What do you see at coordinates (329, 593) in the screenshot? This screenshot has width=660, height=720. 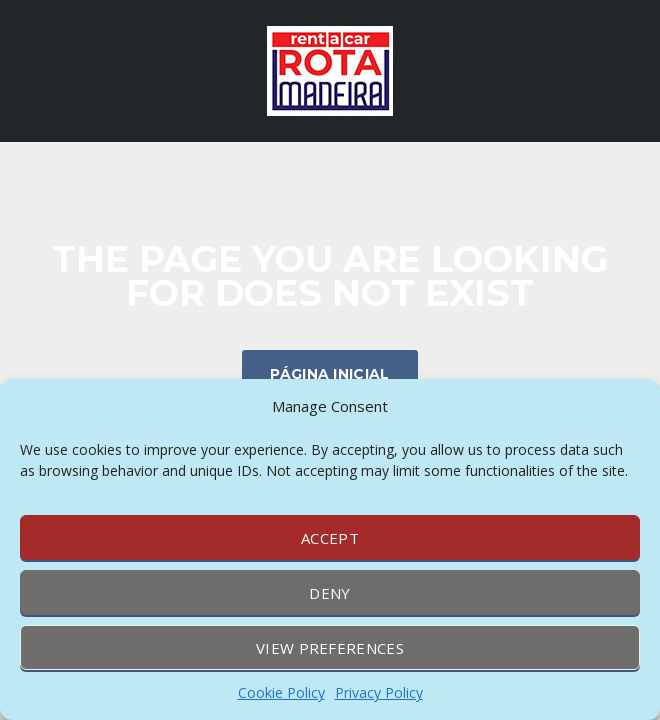 I see `Deny` at bounding box center [329, 593].